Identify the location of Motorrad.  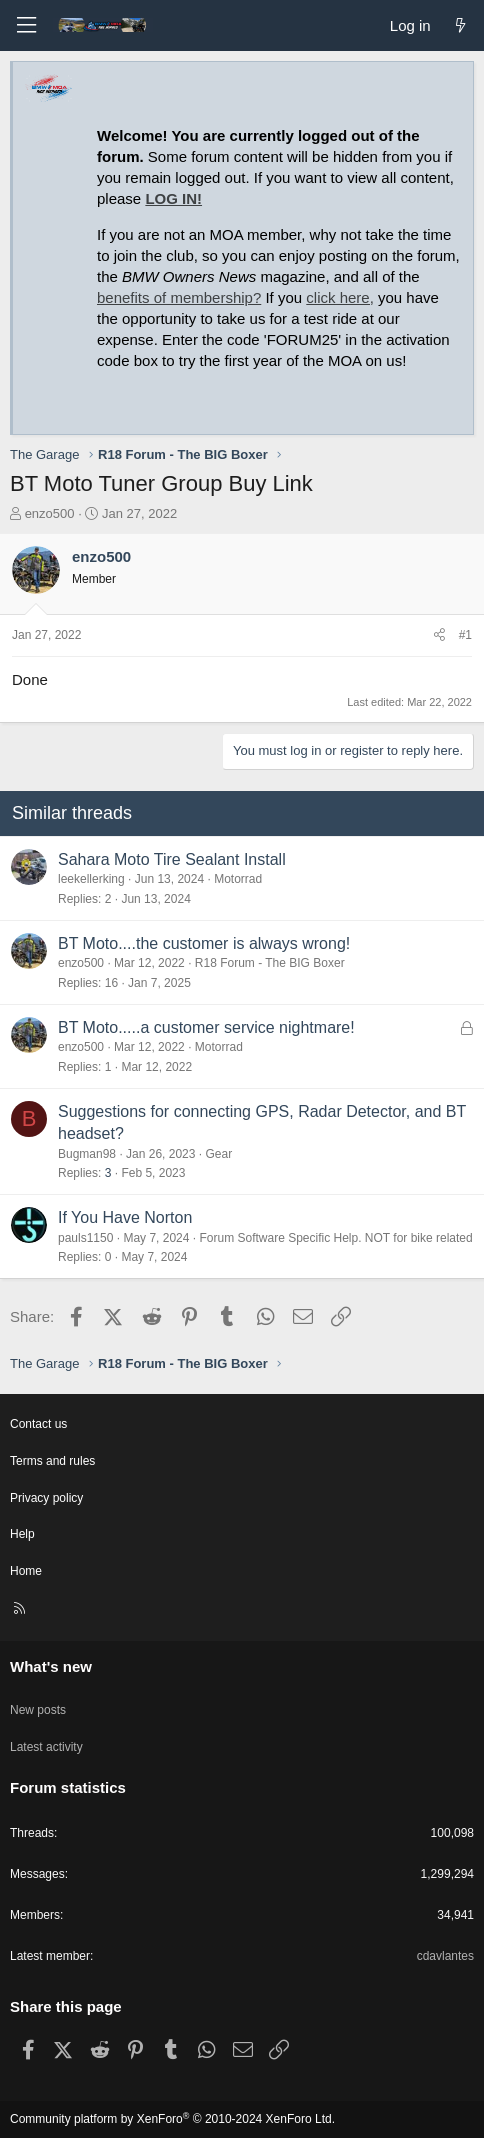
(238, 879).